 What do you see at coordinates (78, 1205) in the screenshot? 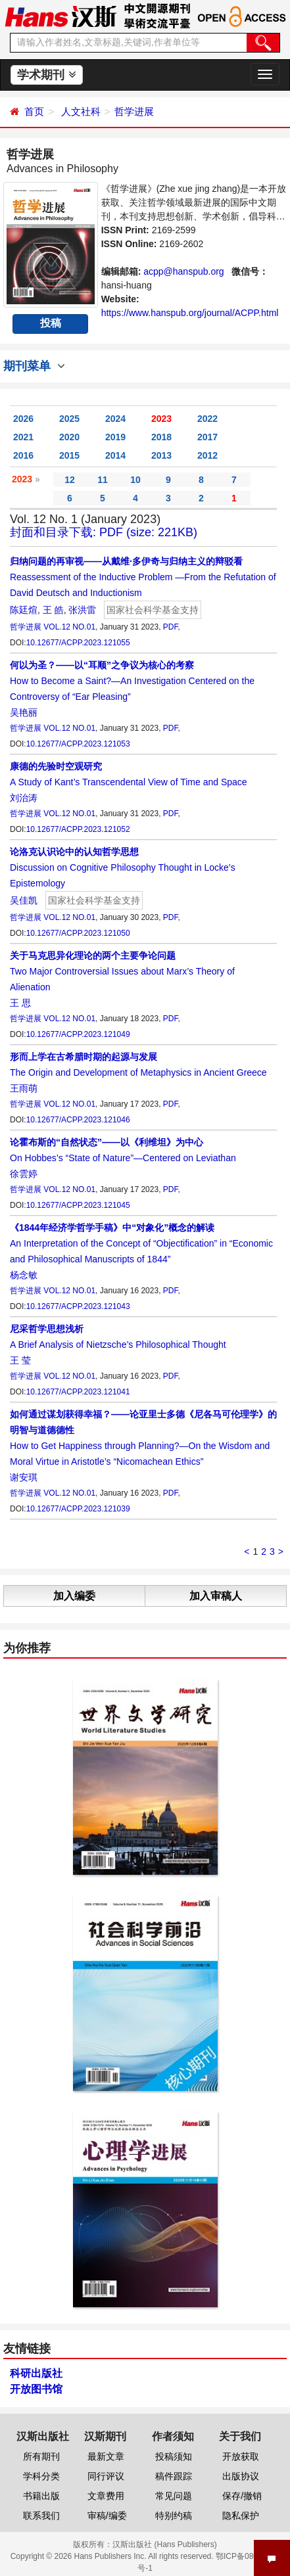
I see `10.12677/ACPP.2023.121045` at bounding box center [78, 1205].